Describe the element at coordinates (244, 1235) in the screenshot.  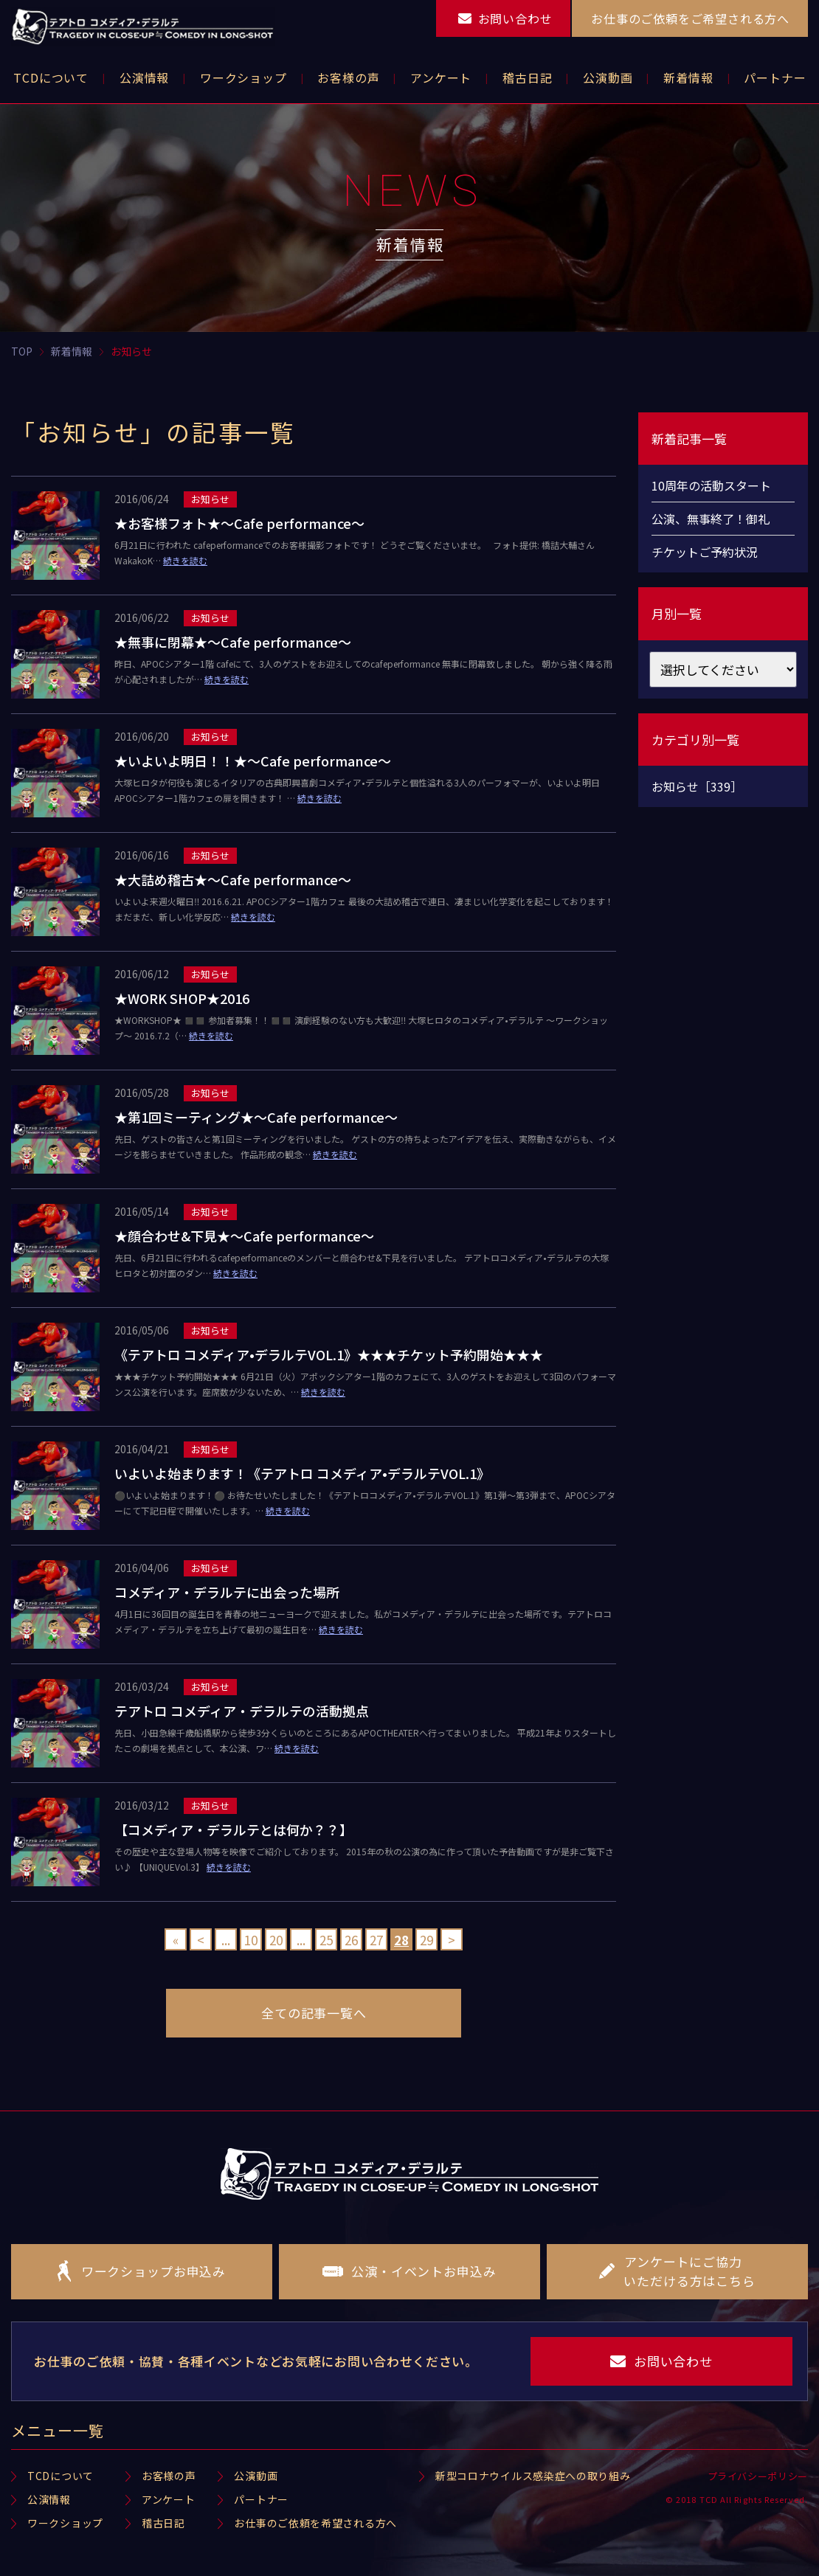
I see `★顔合わせ&下見★〜Cafe performance〜` at that location.